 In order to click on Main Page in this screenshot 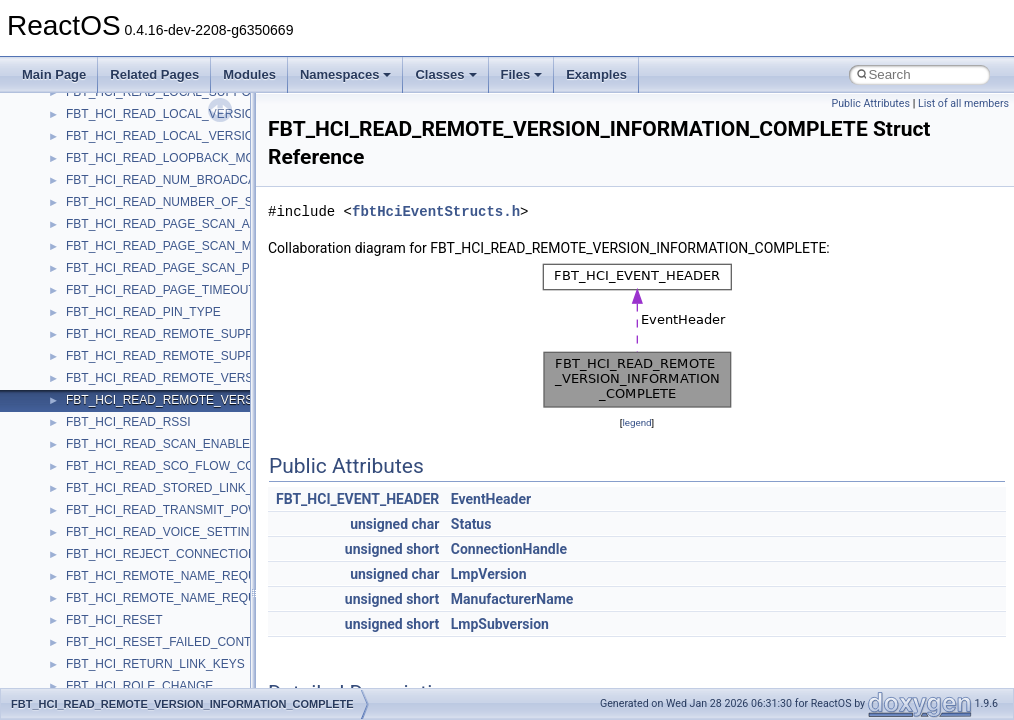, I will do `click(54, 74)`.